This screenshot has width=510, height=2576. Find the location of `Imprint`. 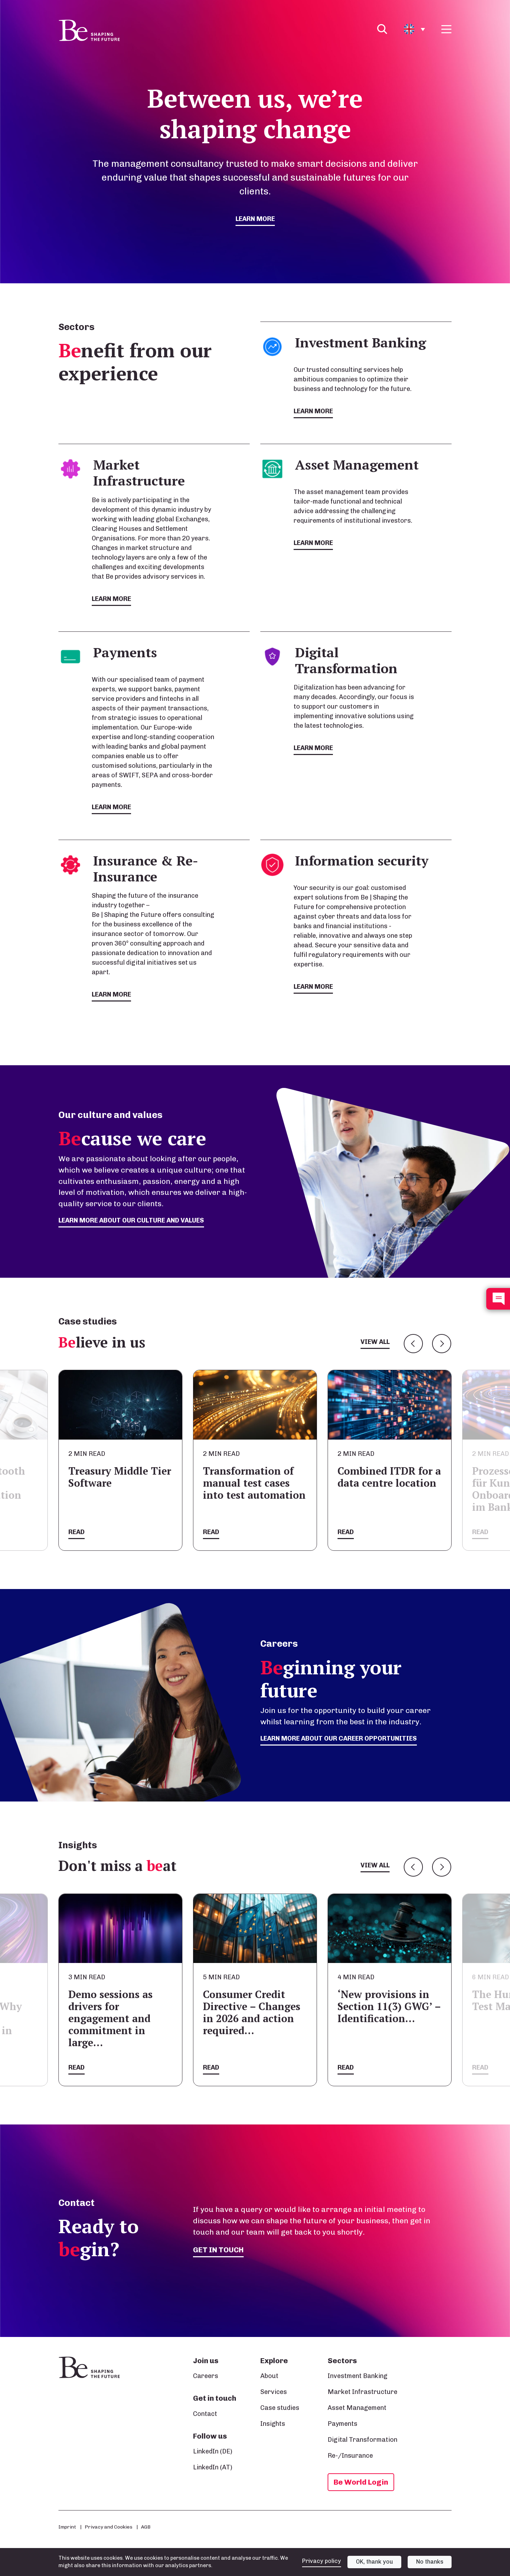

Imprint is located at coordinates (67, 2527).